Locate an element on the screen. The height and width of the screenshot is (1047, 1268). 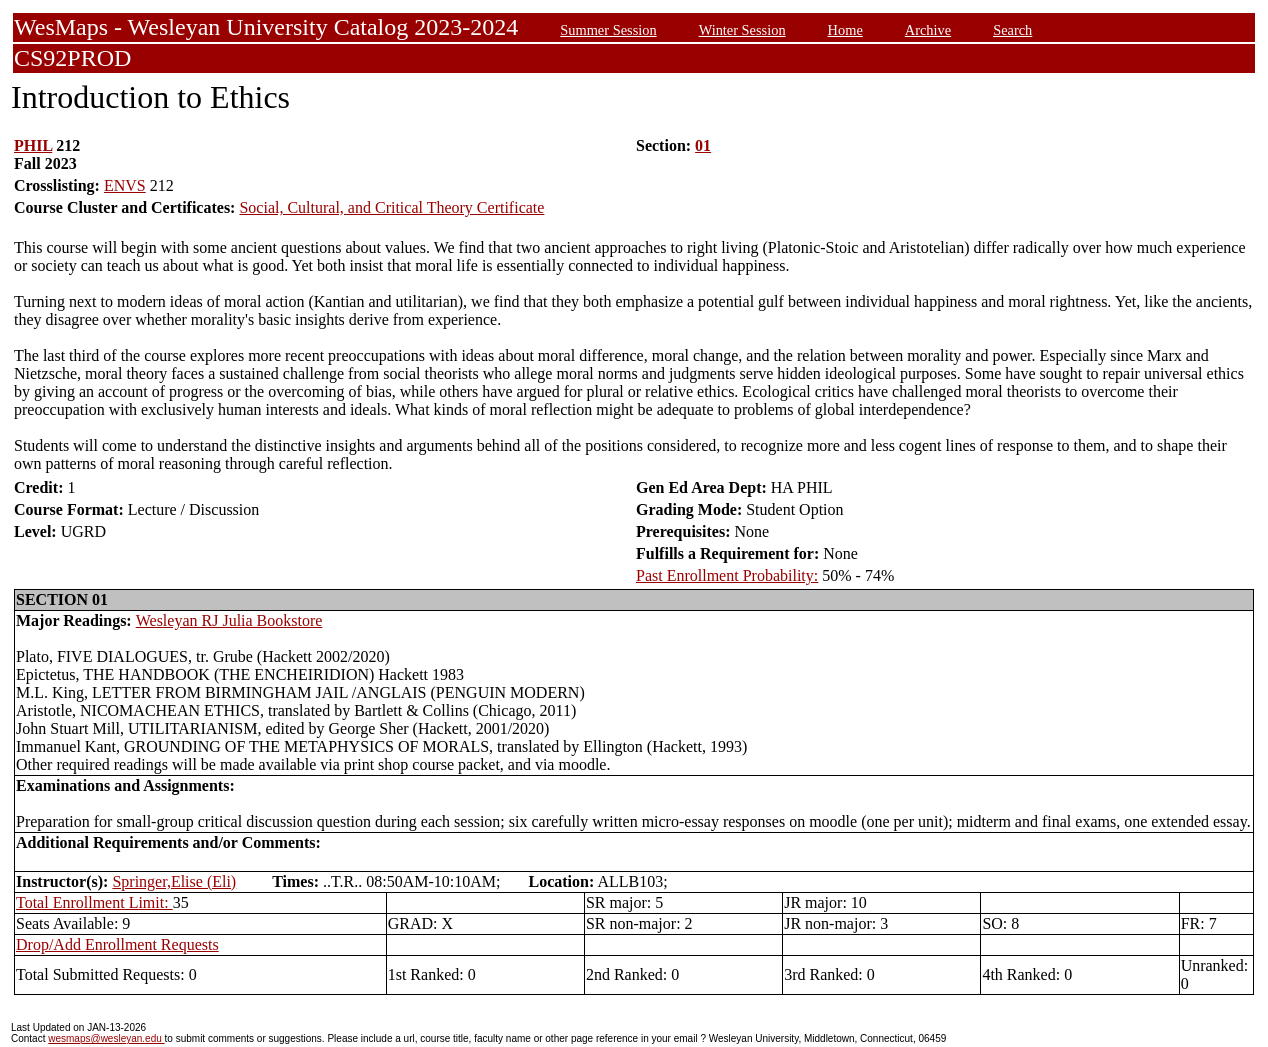
Social, Cultural, and Critical Theory Certificate is located at coordinates (391, 207).